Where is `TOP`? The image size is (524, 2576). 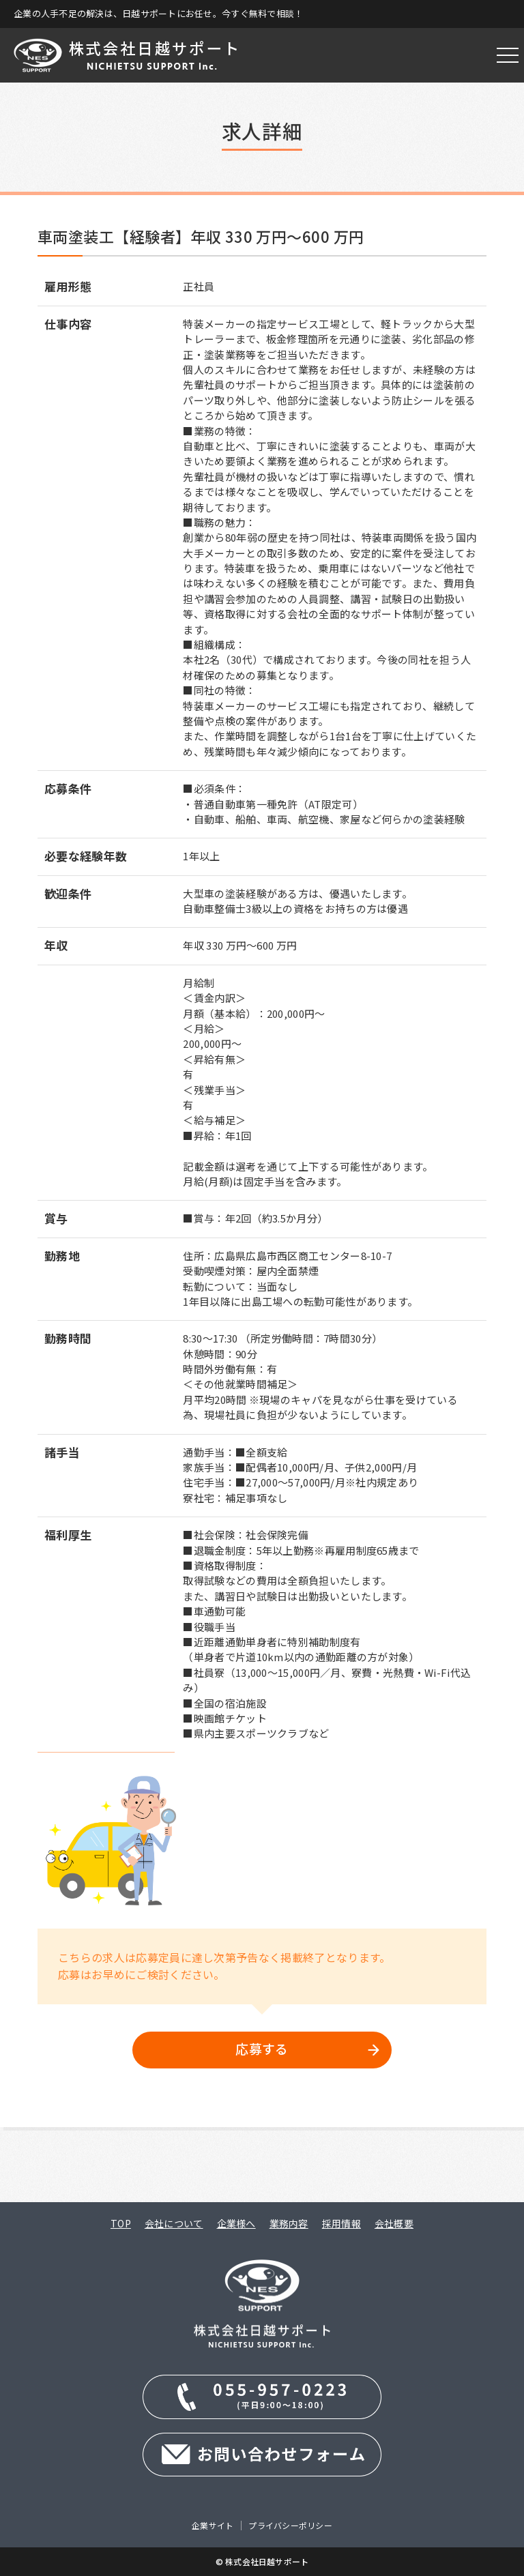 TOP is located at coordinates (121, 2223).